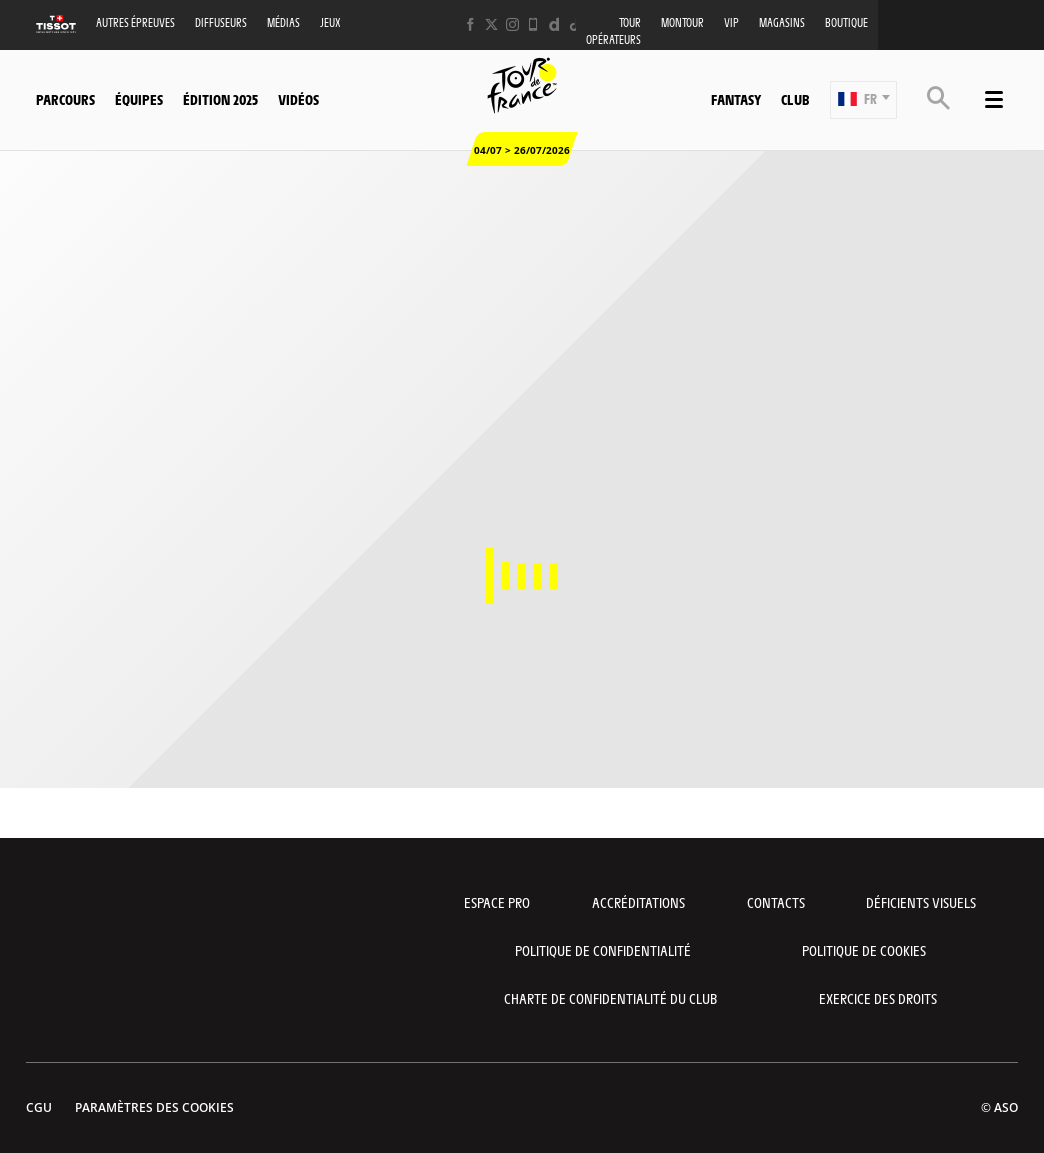 The width and height of the screenshot is (1044, 1153). What do you see at coordinates (39, 1107) in the screenshot?
I see `CGU` at bounding box center [39, 1107].